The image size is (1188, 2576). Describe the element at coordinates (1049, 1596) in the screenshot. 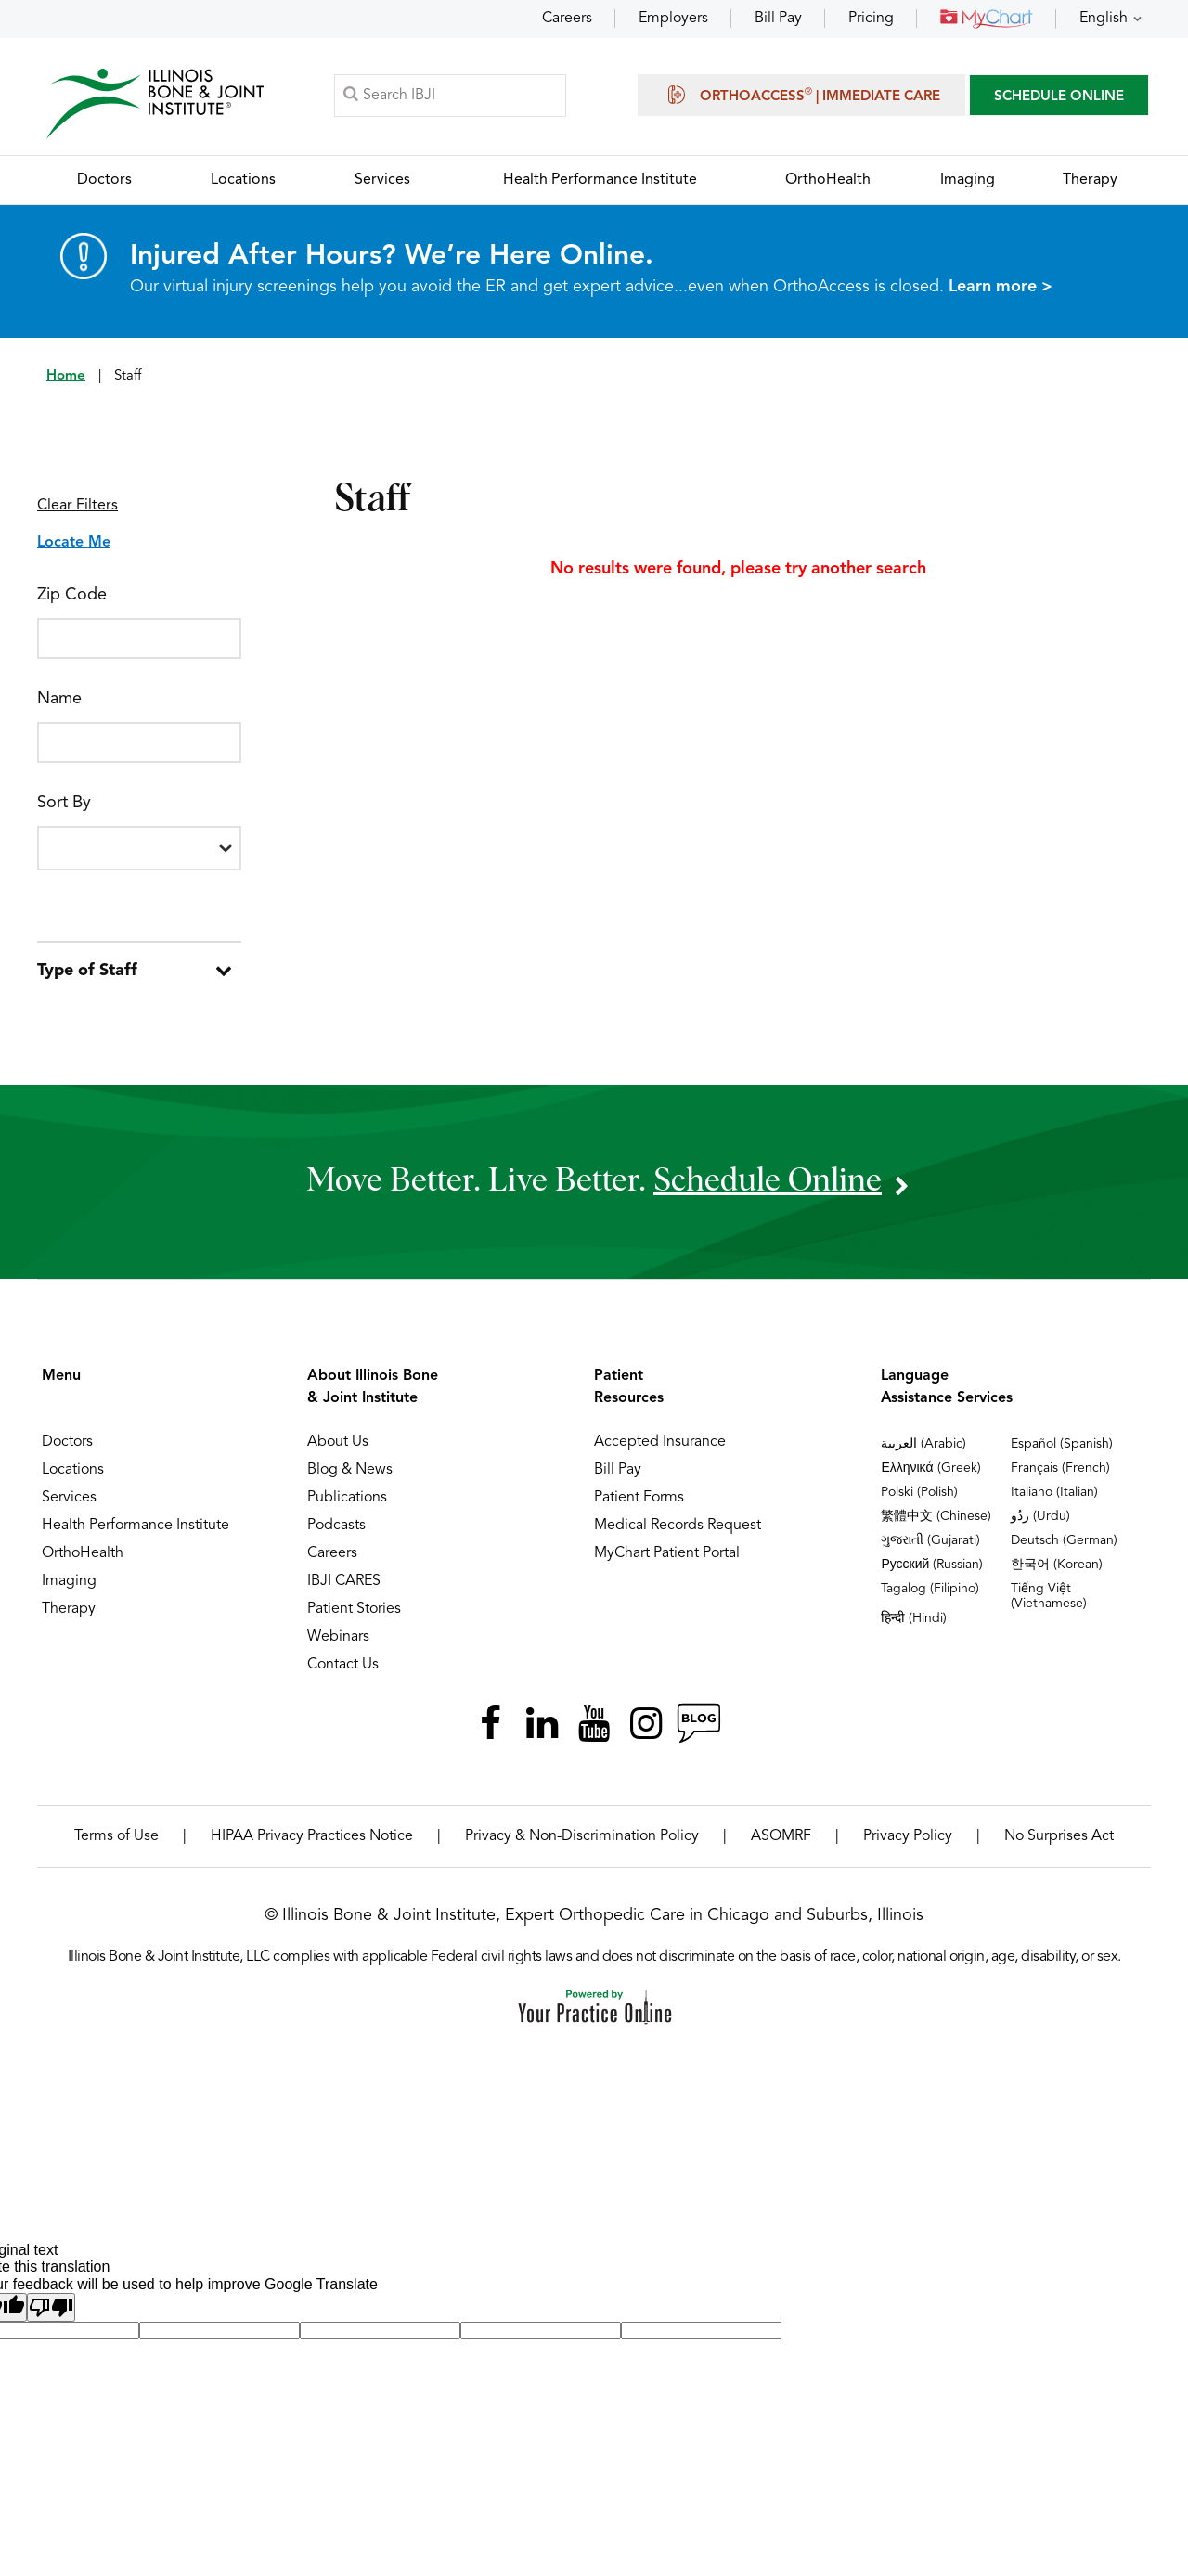

I see `Tiếng Việt (Vietnamese)` at that location.